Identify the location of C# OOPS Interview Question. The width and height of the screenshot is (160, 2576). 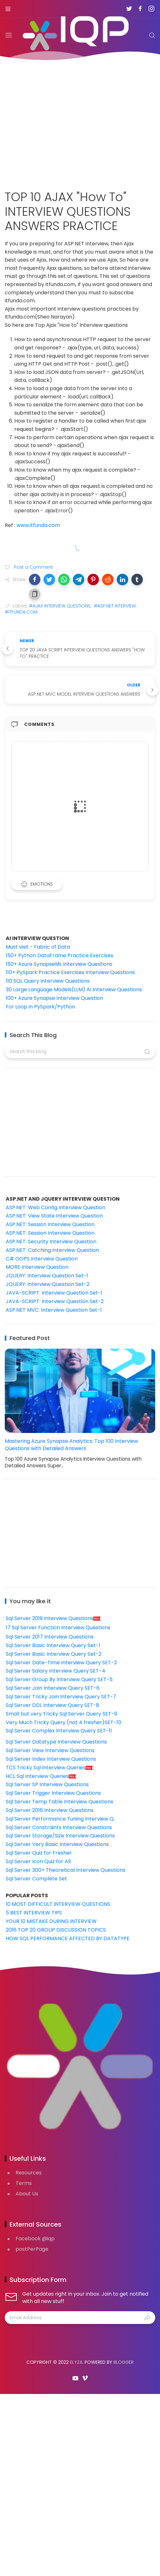
(42, 1258).